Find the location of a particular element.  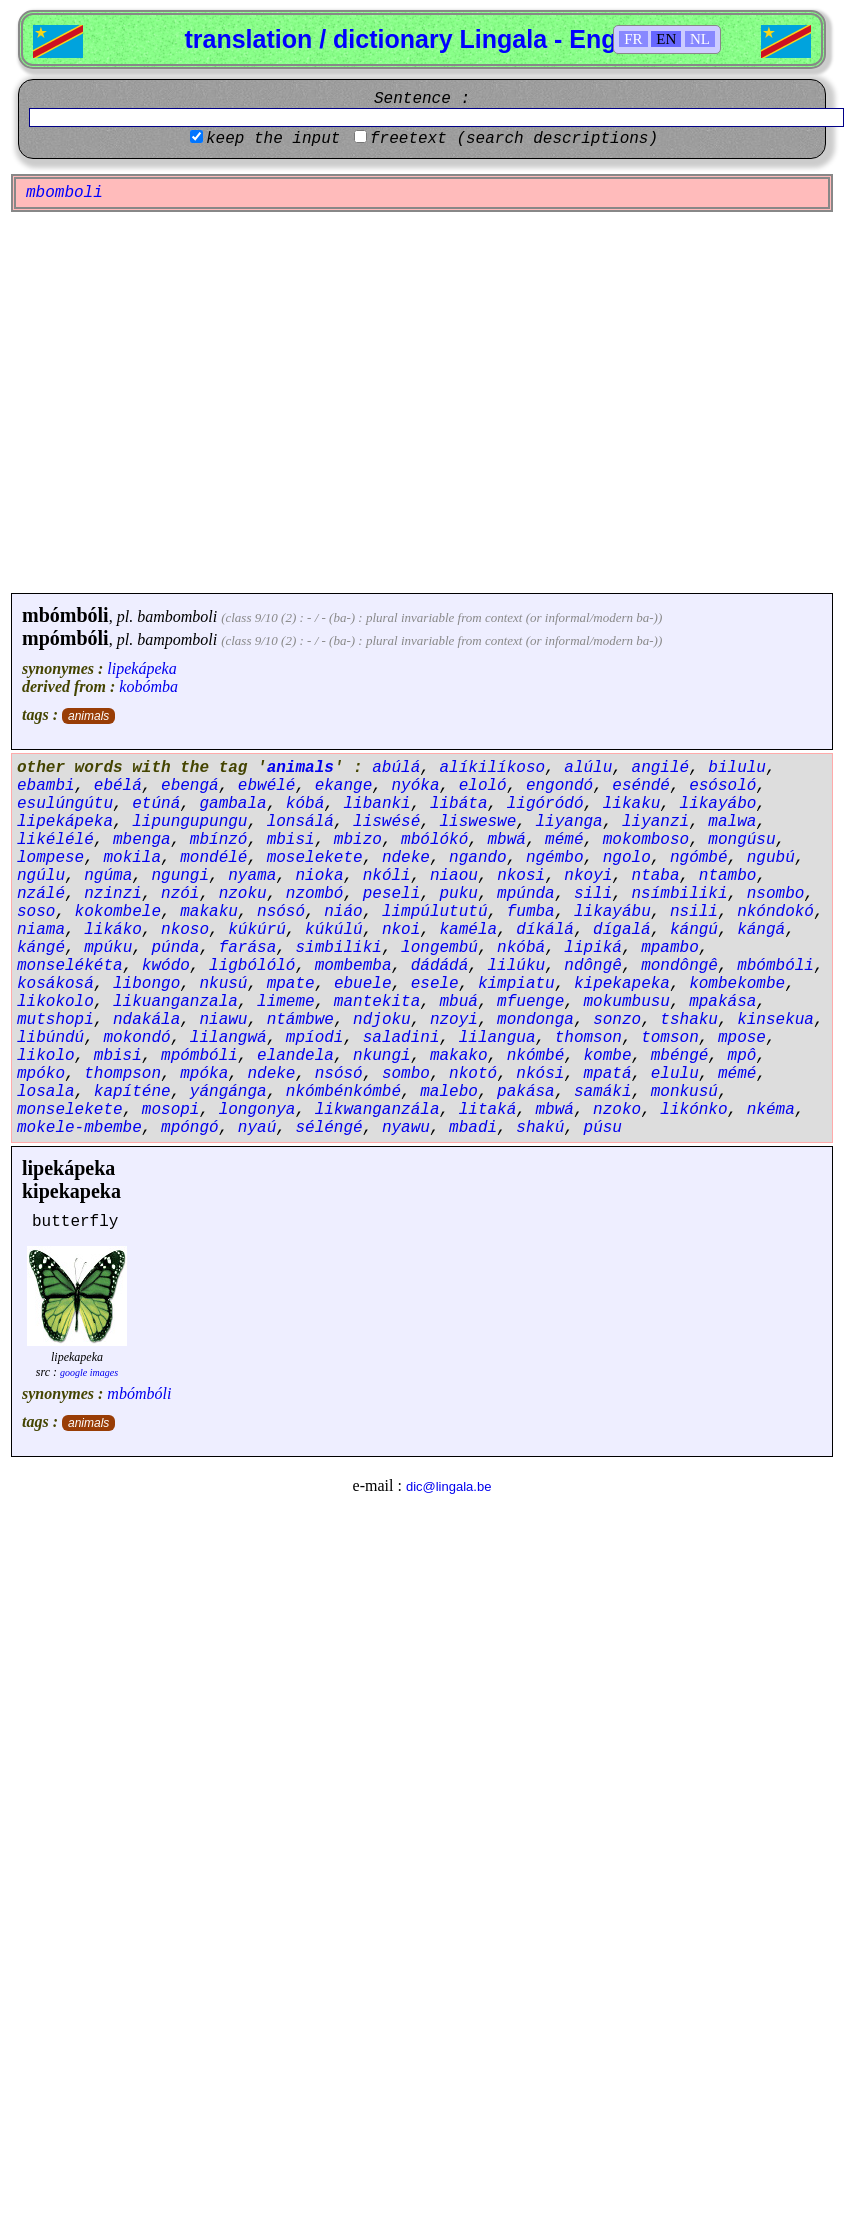

ntaba is located at coordinates (656, 876).